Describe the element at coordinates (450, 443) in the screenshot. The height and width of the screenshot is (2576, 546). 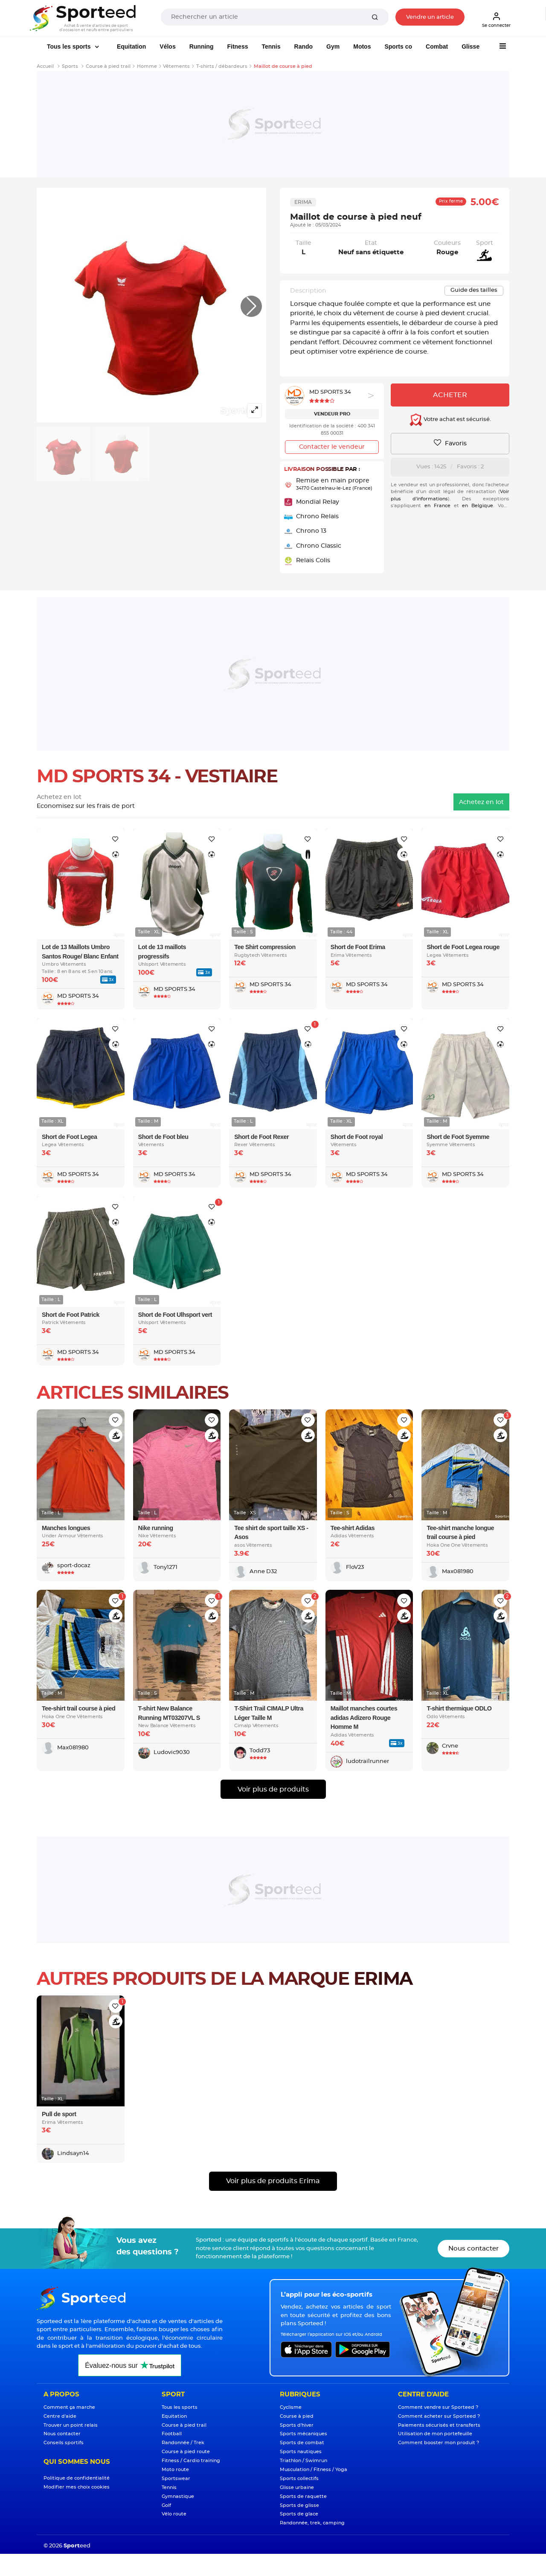
I see `Favoris` at that location.